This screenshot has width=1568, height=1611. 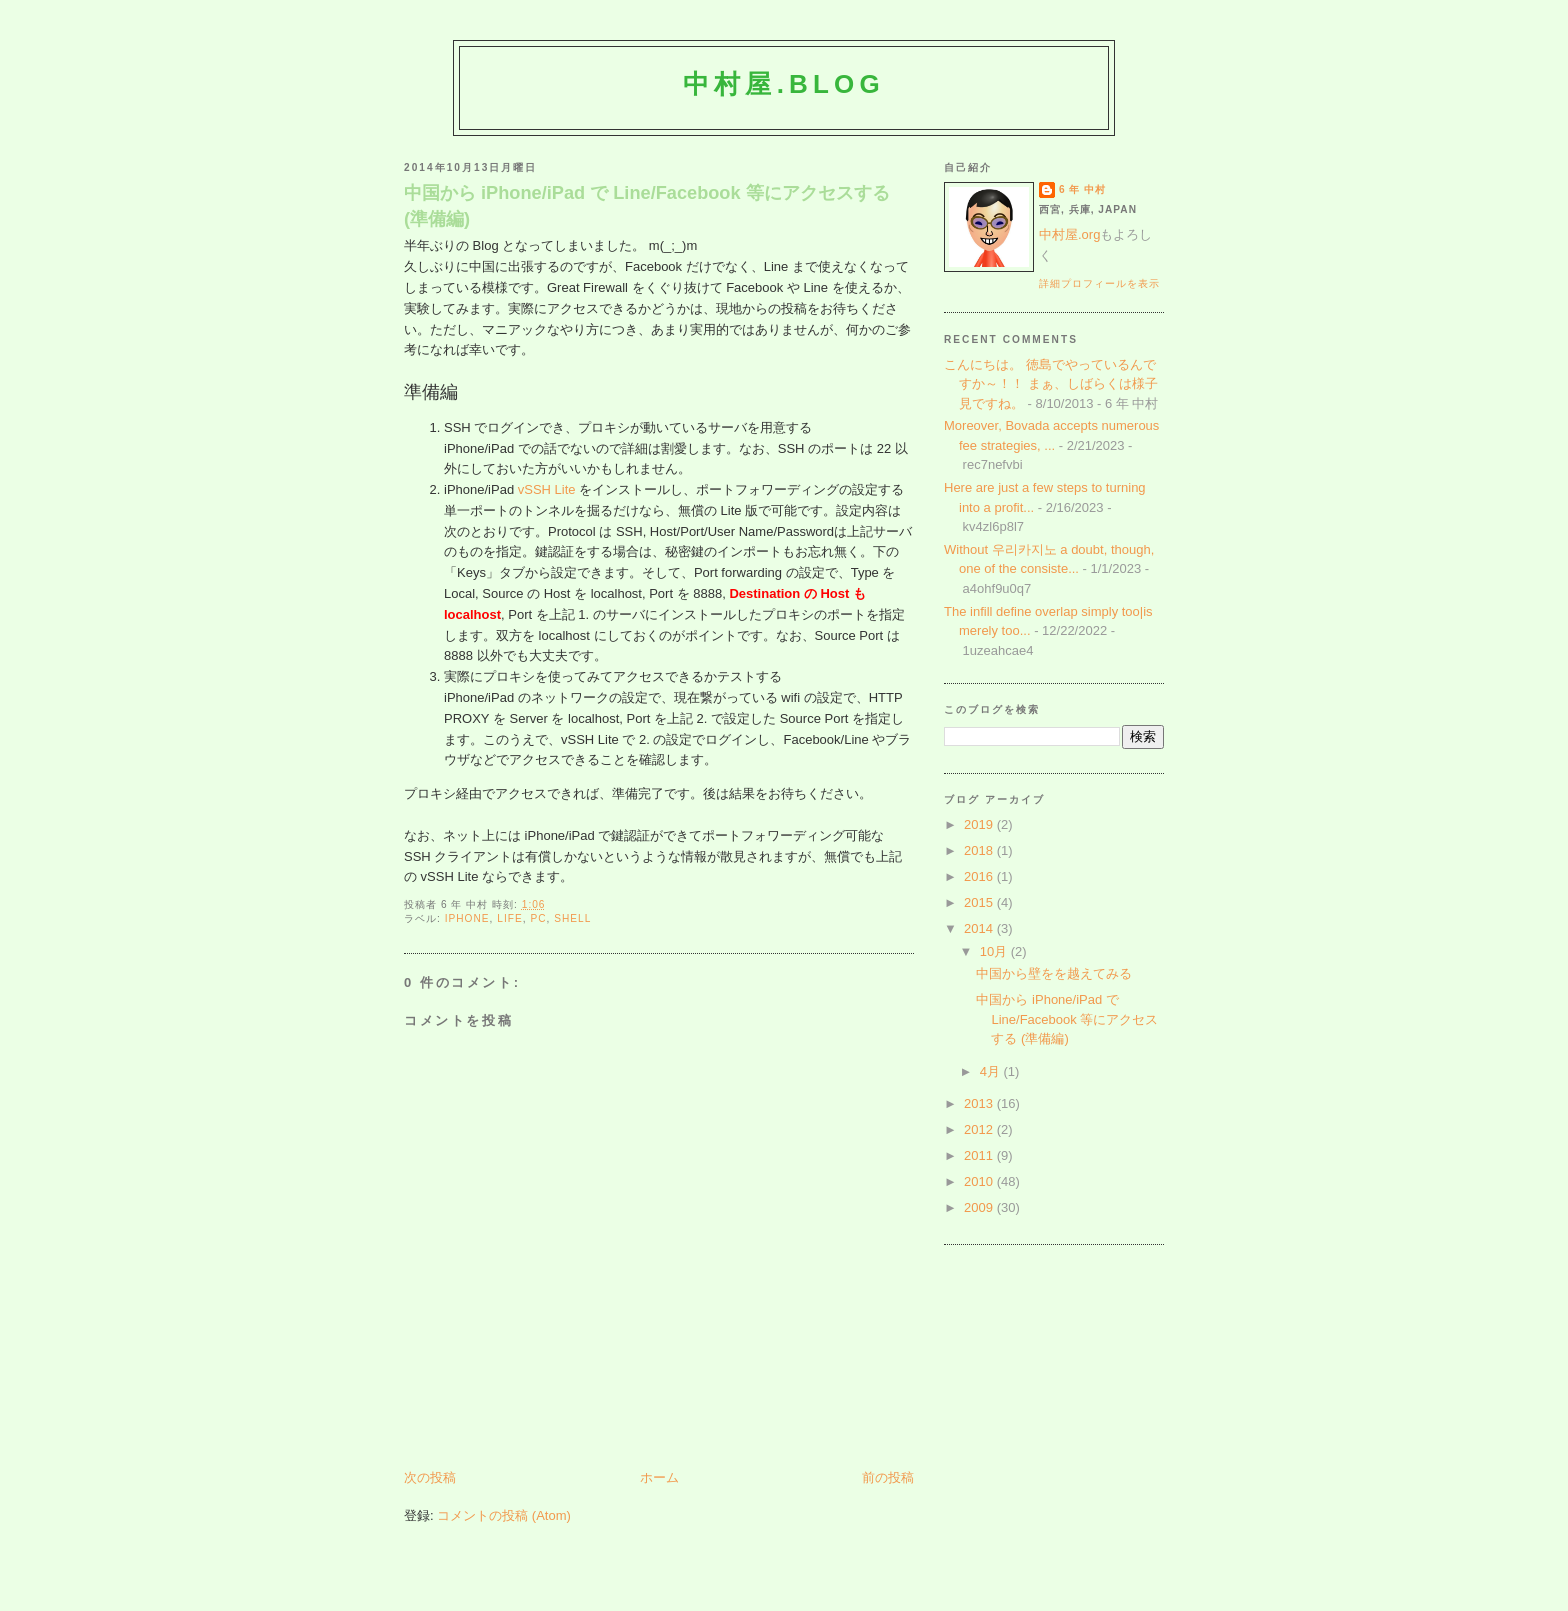 I want to click on 2019, so click(x=980, y=824).